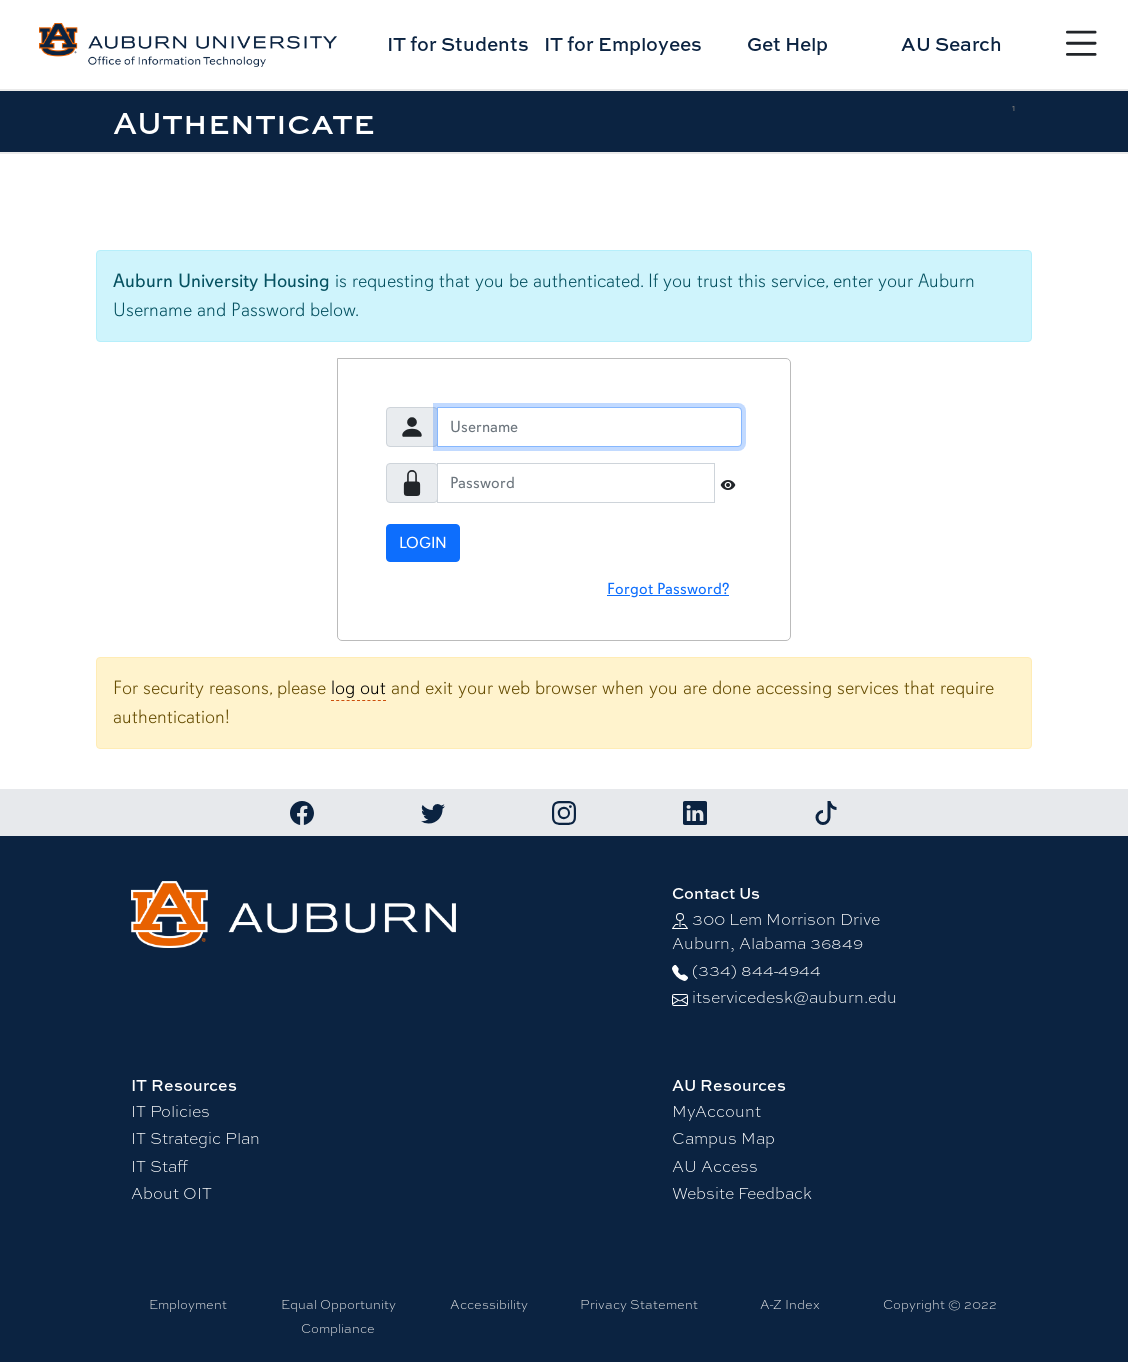 The width and height of the screenshot is (1128, 1362). Describe the element at coordinates (358, 688) in the screenshot. I see `log out` at that location.